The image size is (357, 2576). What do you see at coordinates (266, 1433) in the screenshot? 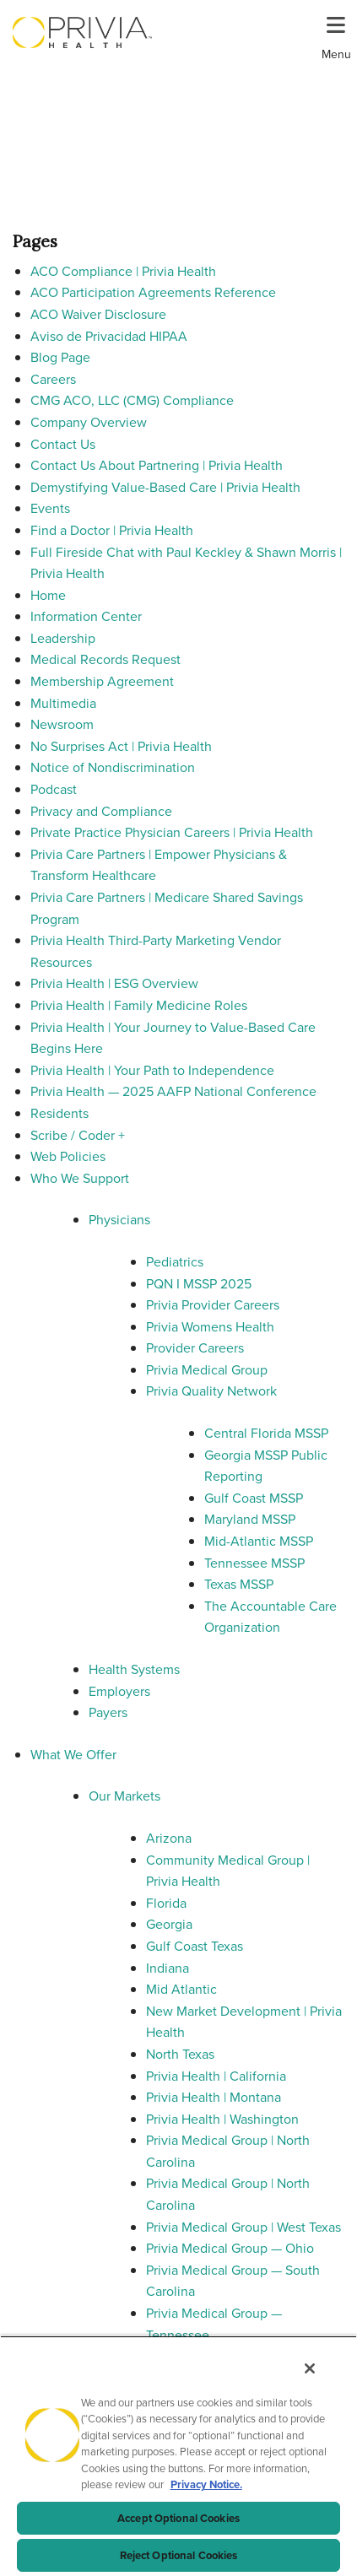
I see `Central Florida MSSP` at bounding box center [266, 1433].